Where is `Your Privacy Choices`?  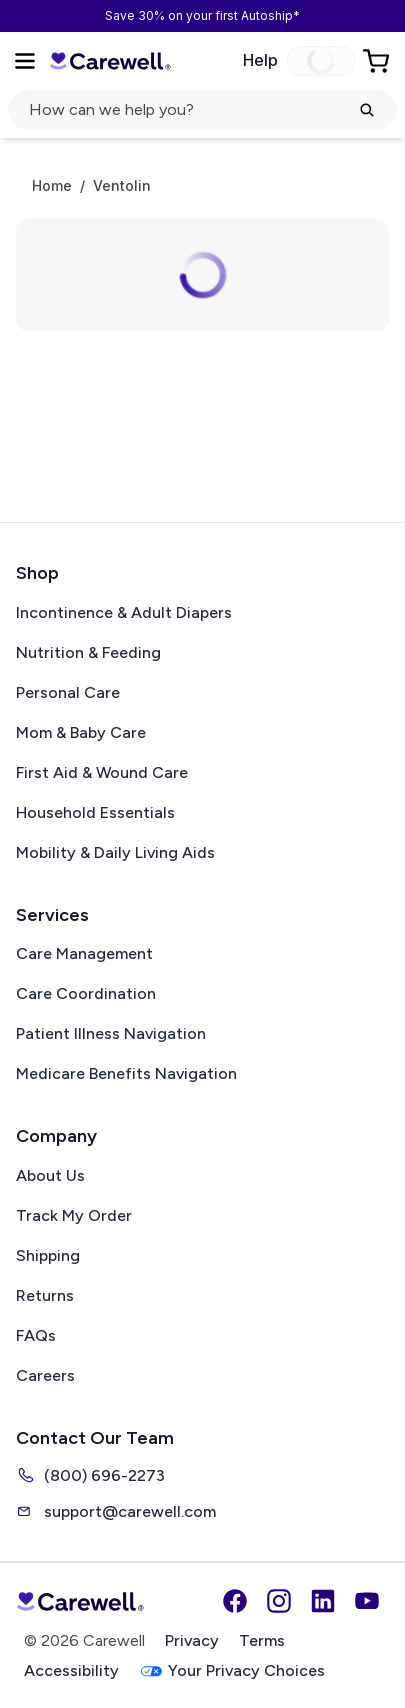 Your Privacy Choices is located at coordinates (232, 1671).